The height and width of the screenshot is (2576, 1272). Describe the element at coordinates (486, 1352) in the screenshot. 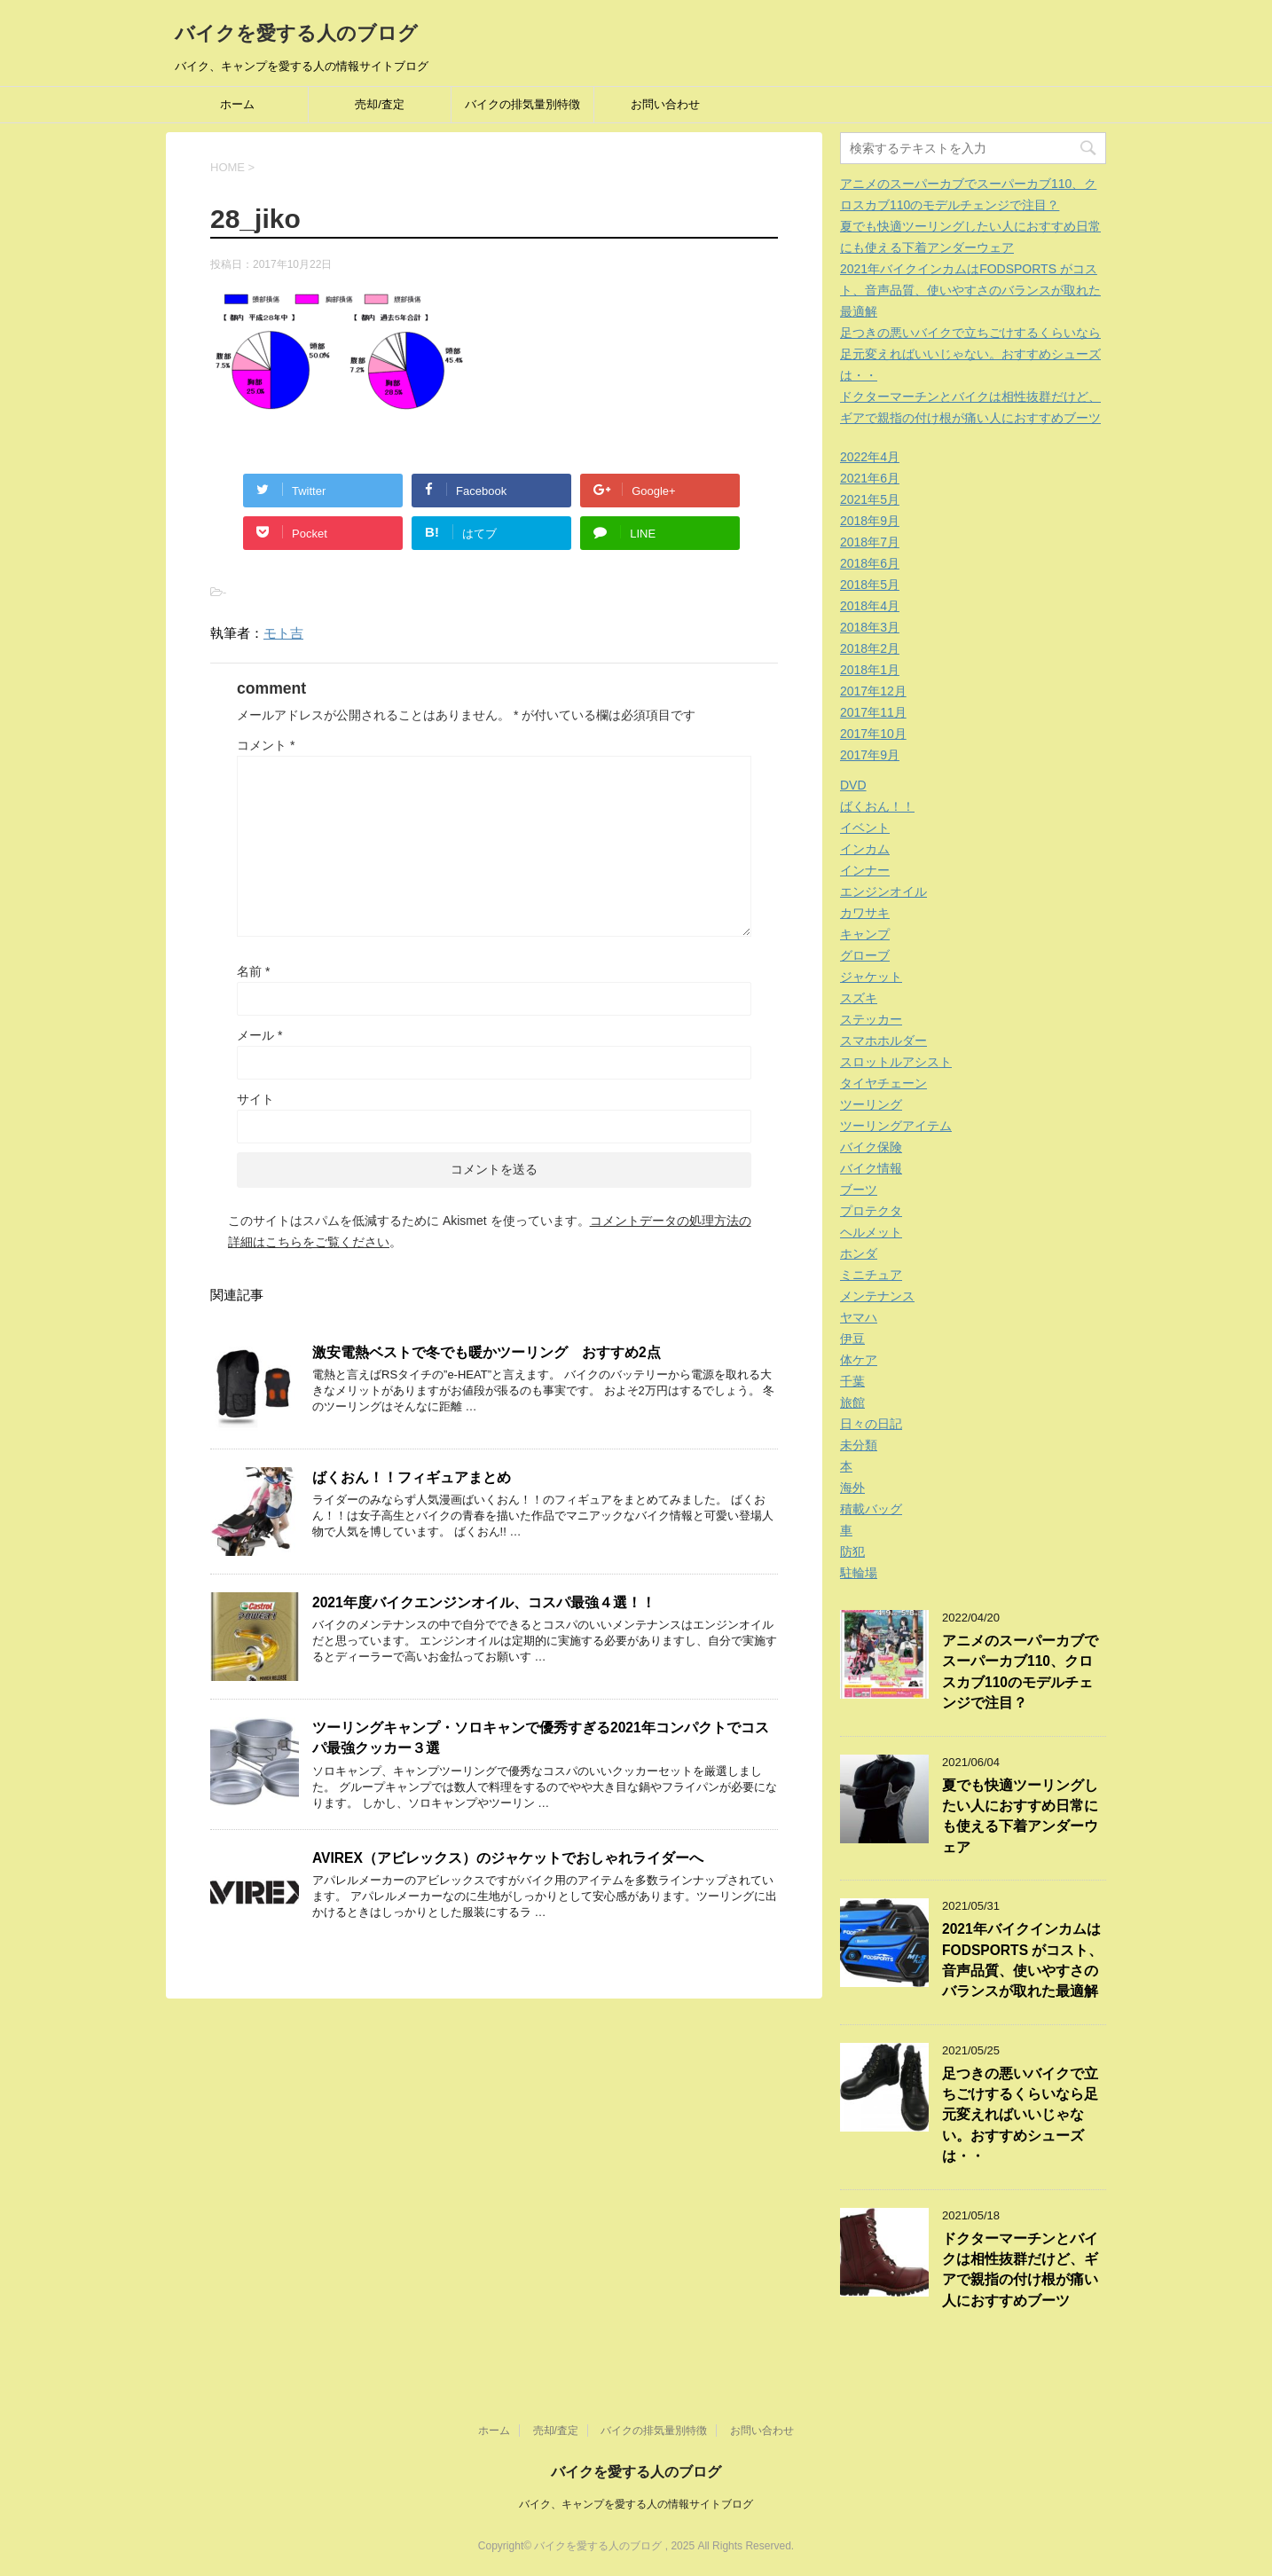

I see `激安電熱ベストで冬でも暖かツーリング おすすめ2点` at that location.